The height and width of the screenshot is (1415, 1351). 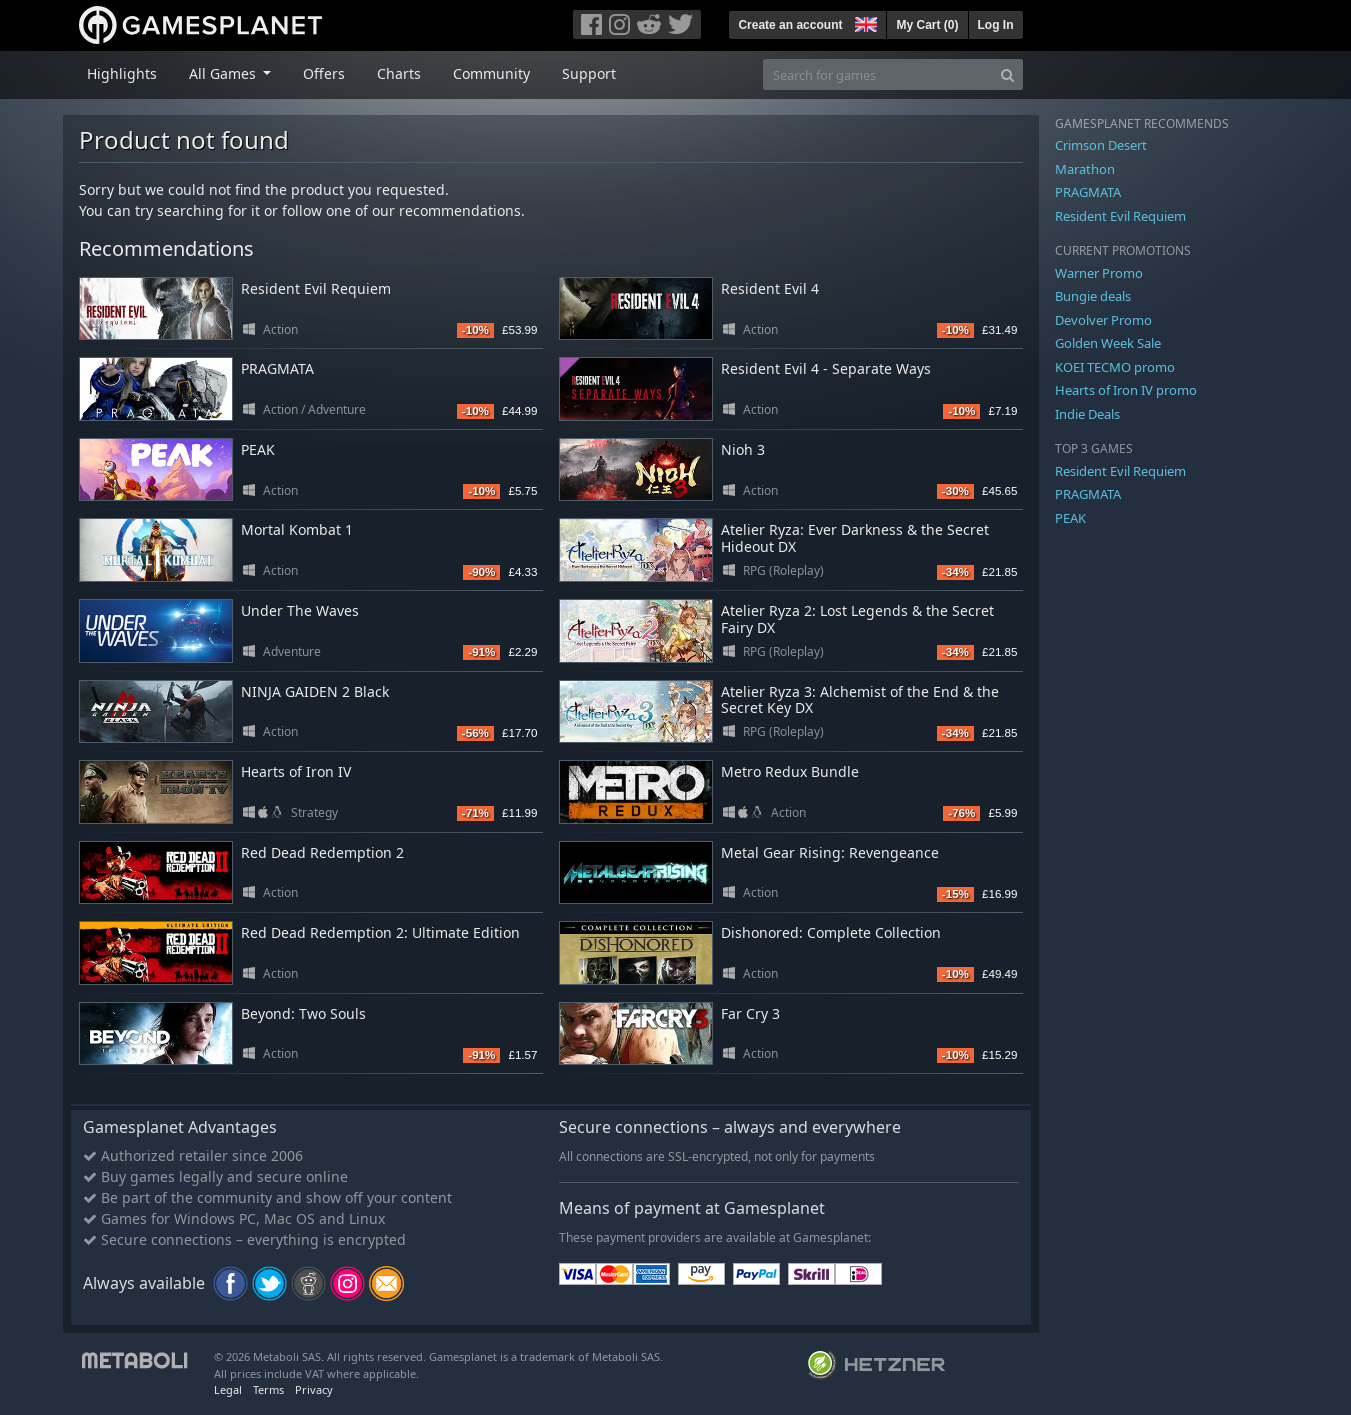 I want to click on [button], so click(x=864, y=22).